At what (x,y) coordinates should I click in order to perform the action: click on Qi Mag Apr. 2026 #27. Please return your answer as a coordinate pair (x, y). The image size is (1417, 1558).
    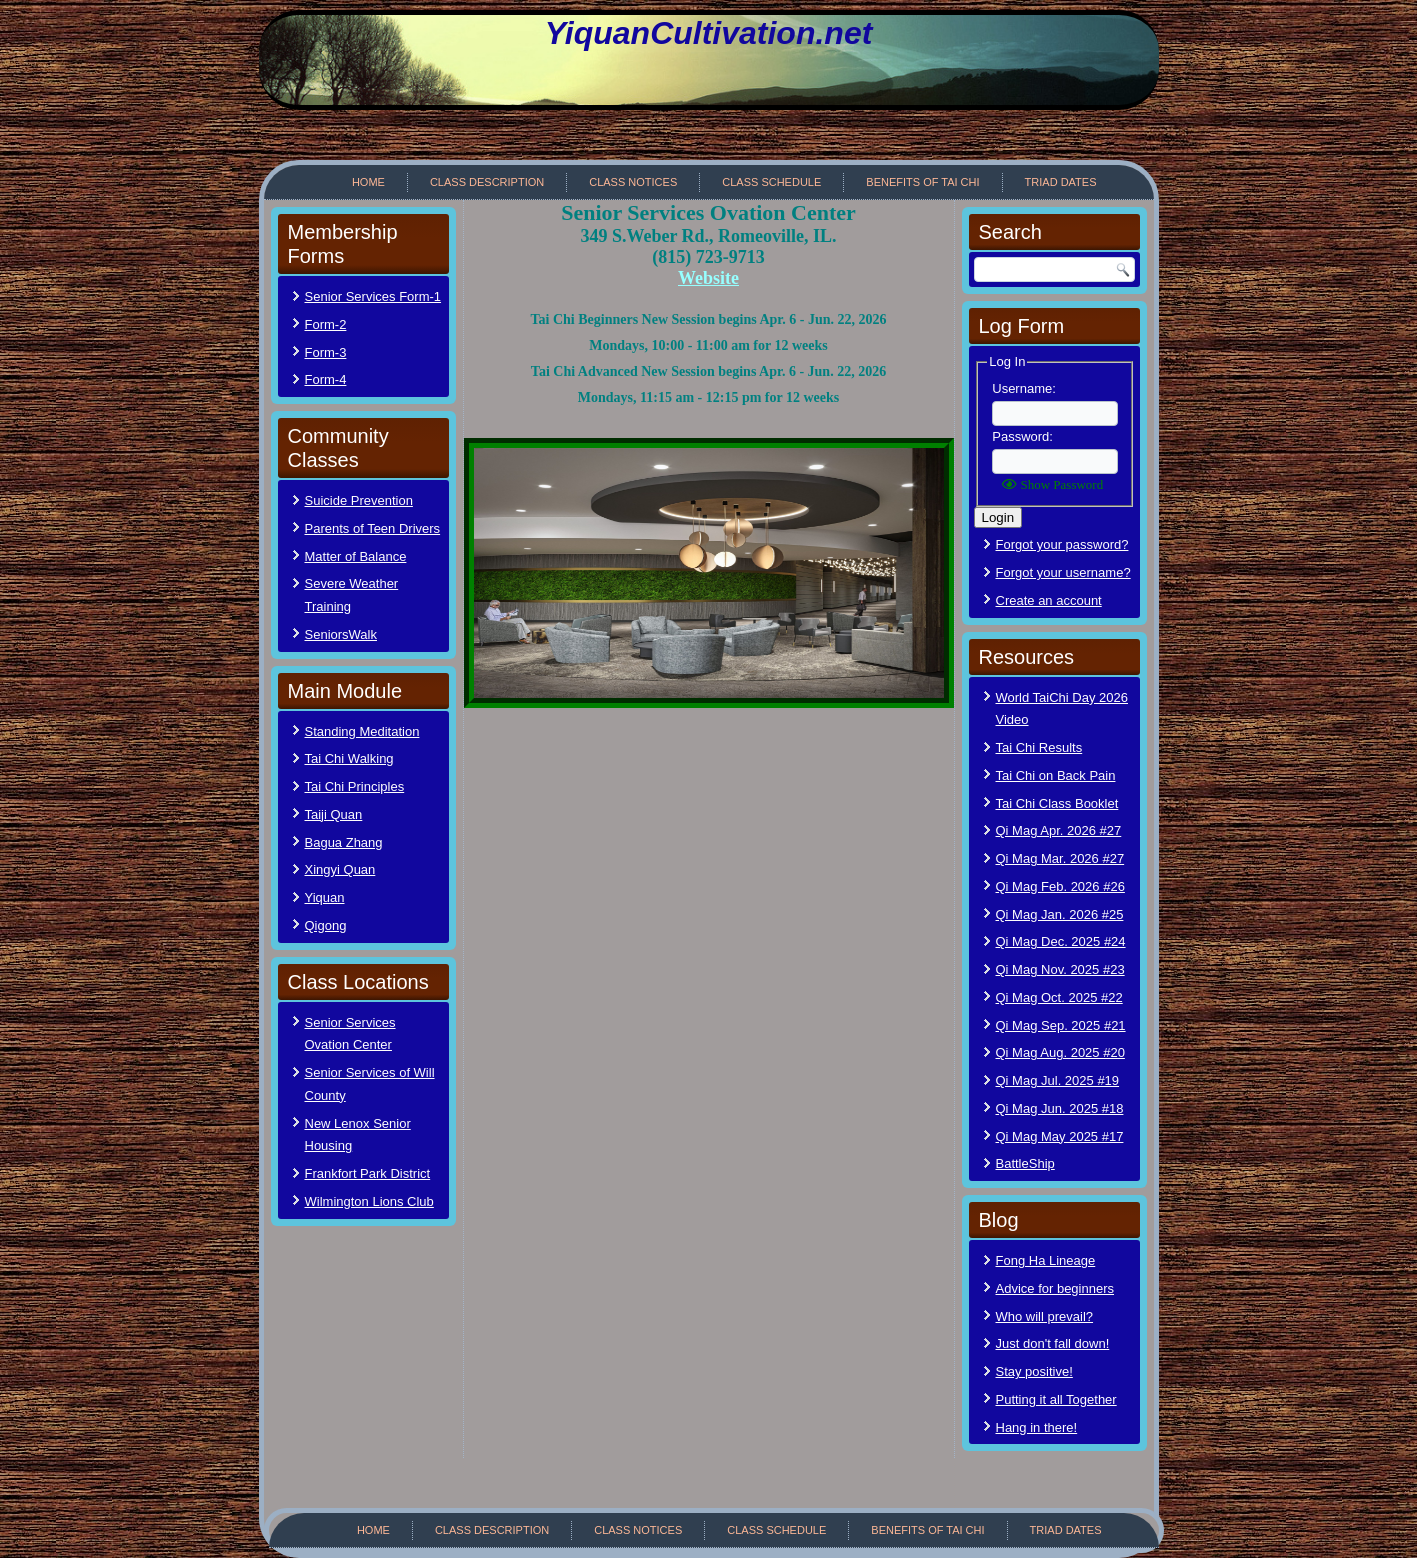
    Looking at the image, I should click on (1059, 830).